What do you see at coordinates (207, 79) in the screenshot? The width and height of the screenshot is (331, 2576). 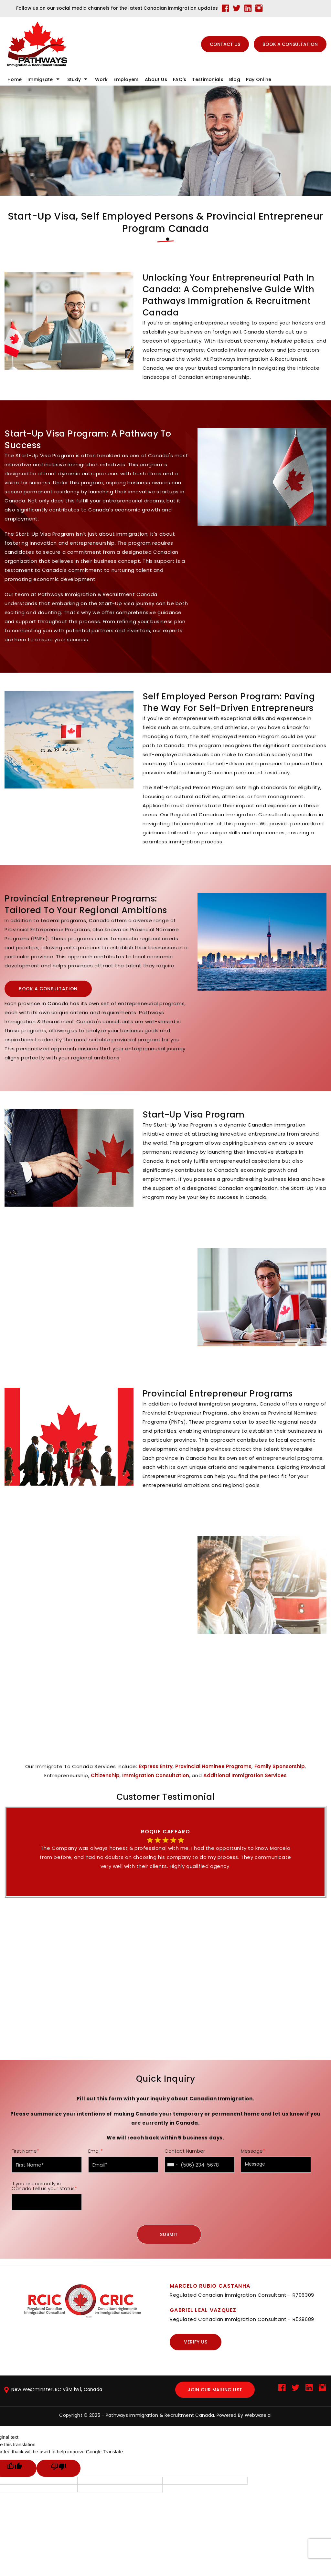 I see `Testimonials` at bounding box center [207, 79].